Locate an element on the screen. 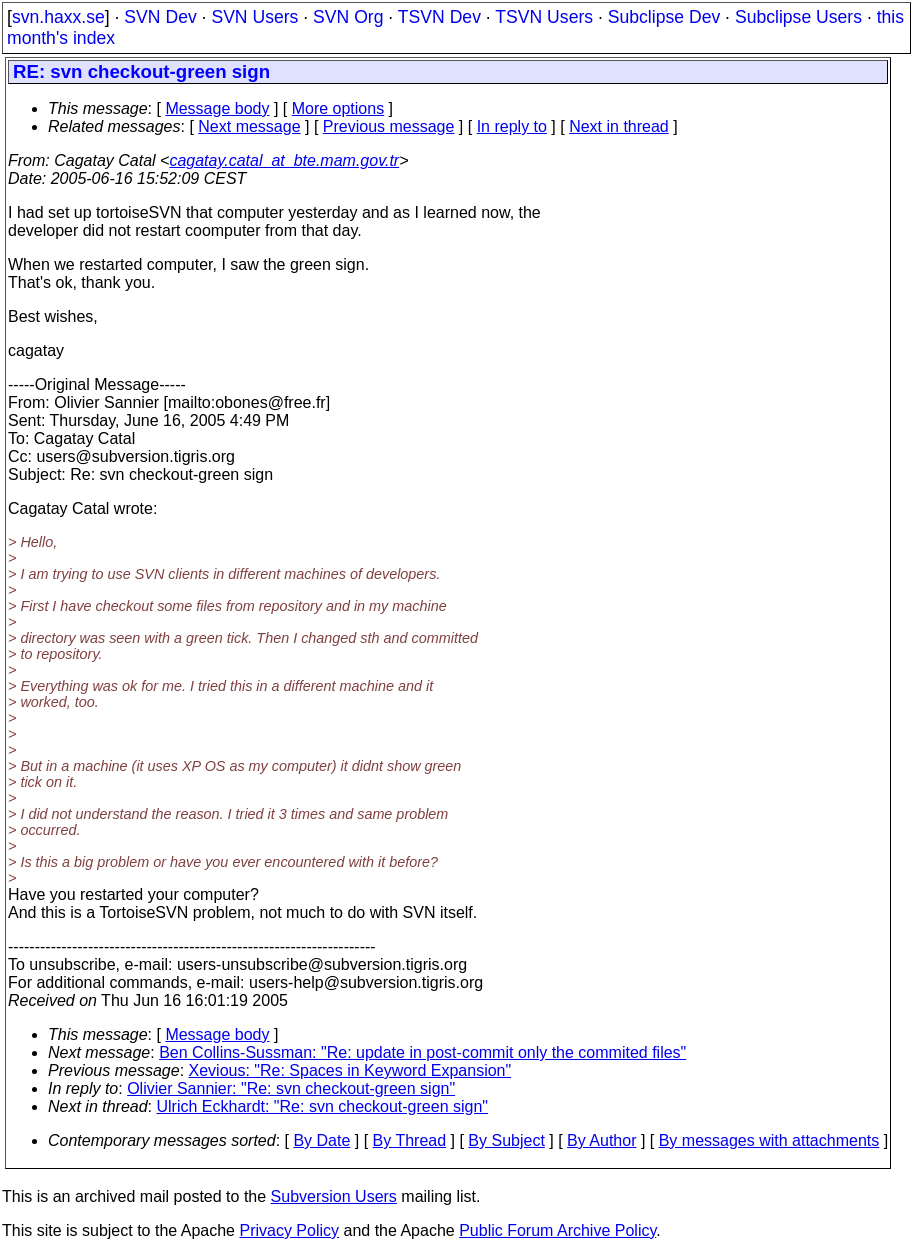  Previous message is located at coordinates (389, 126).